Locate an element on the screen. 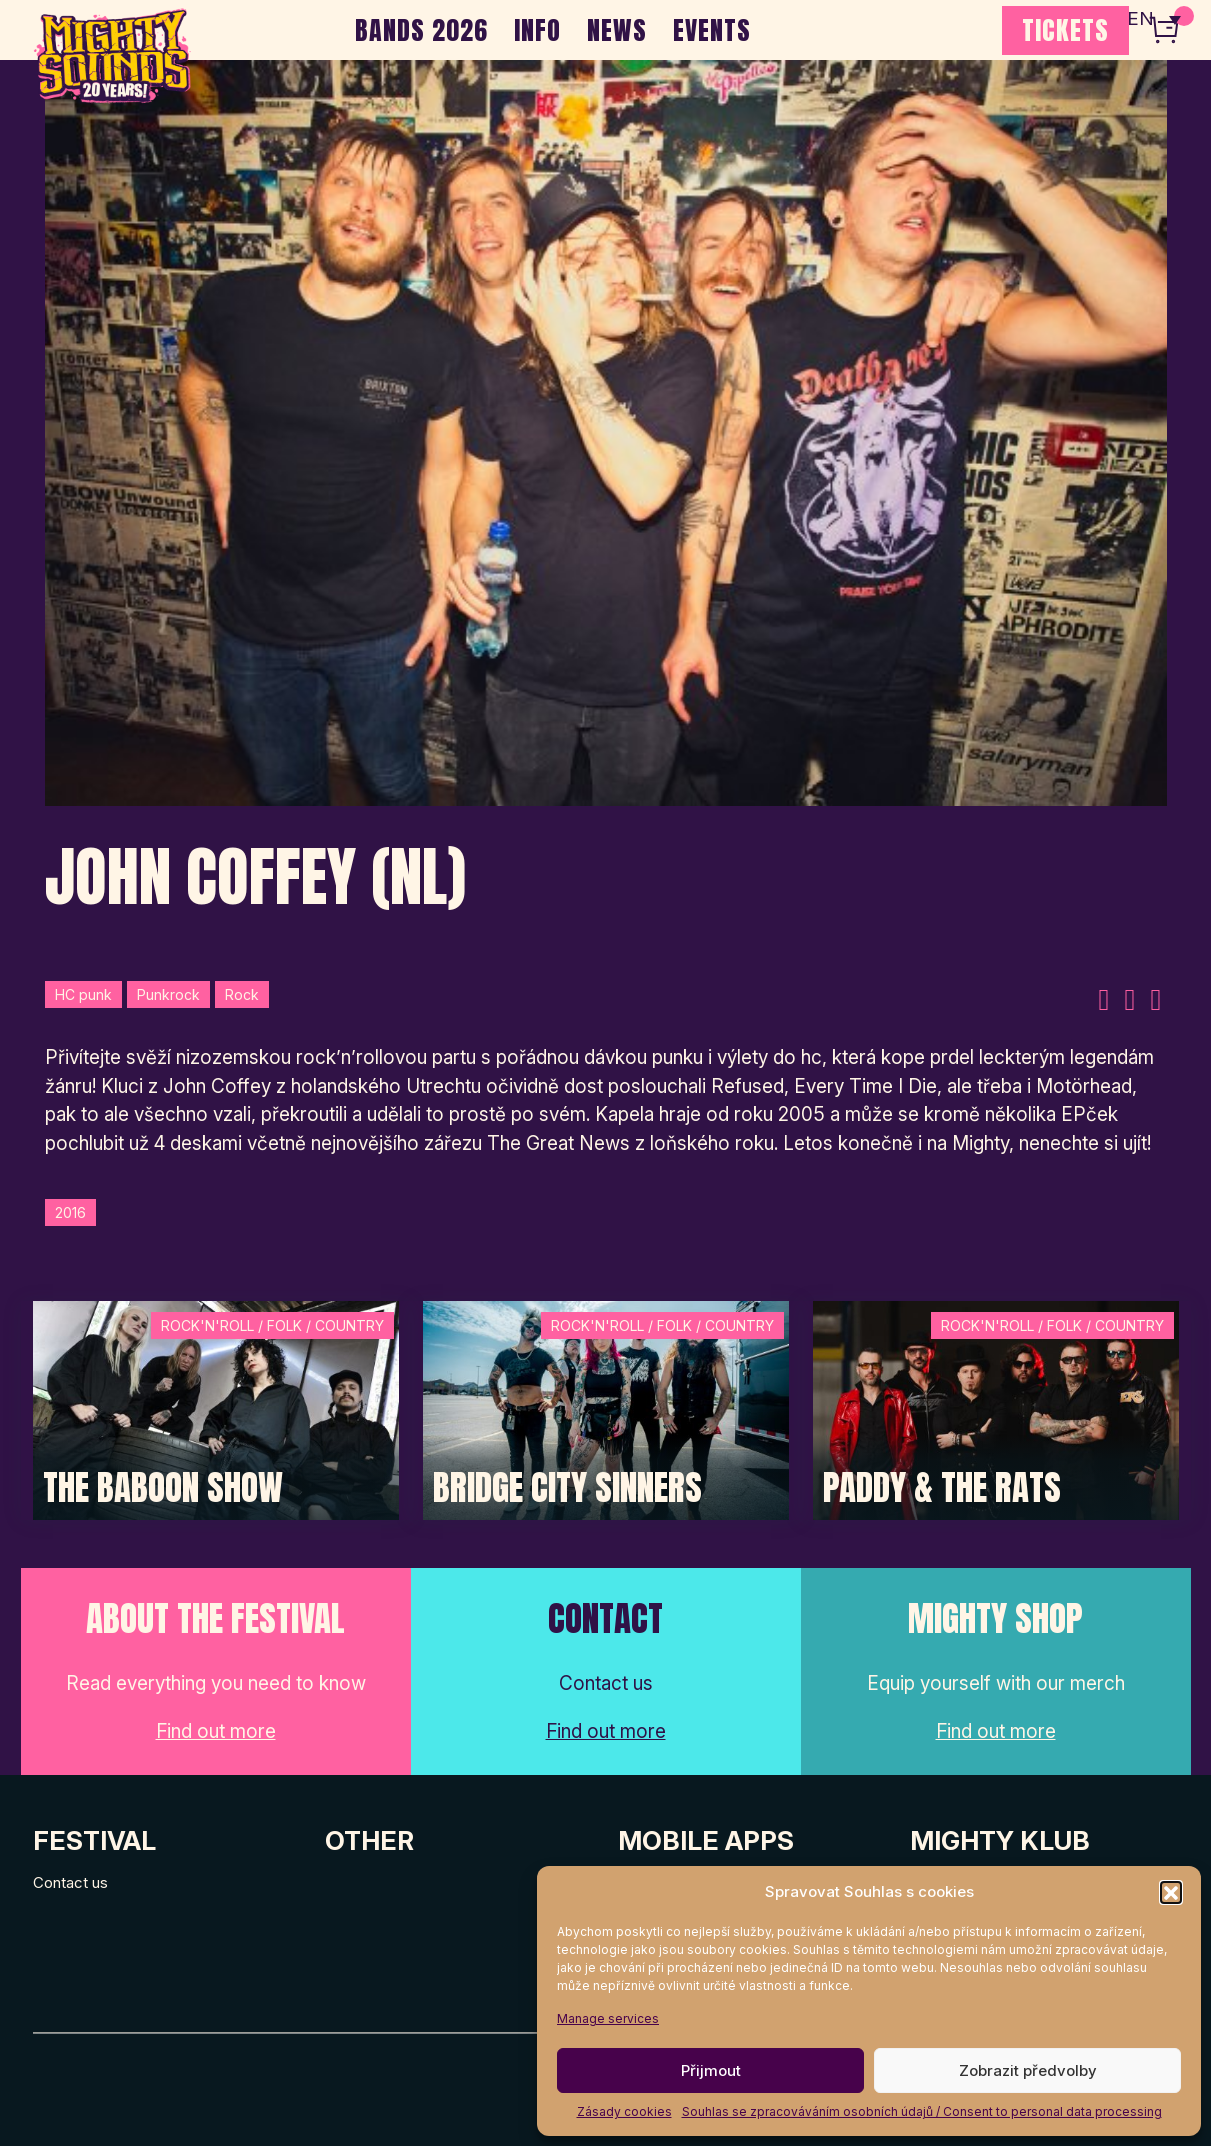  NEWS is located at coordinates (617, 30).